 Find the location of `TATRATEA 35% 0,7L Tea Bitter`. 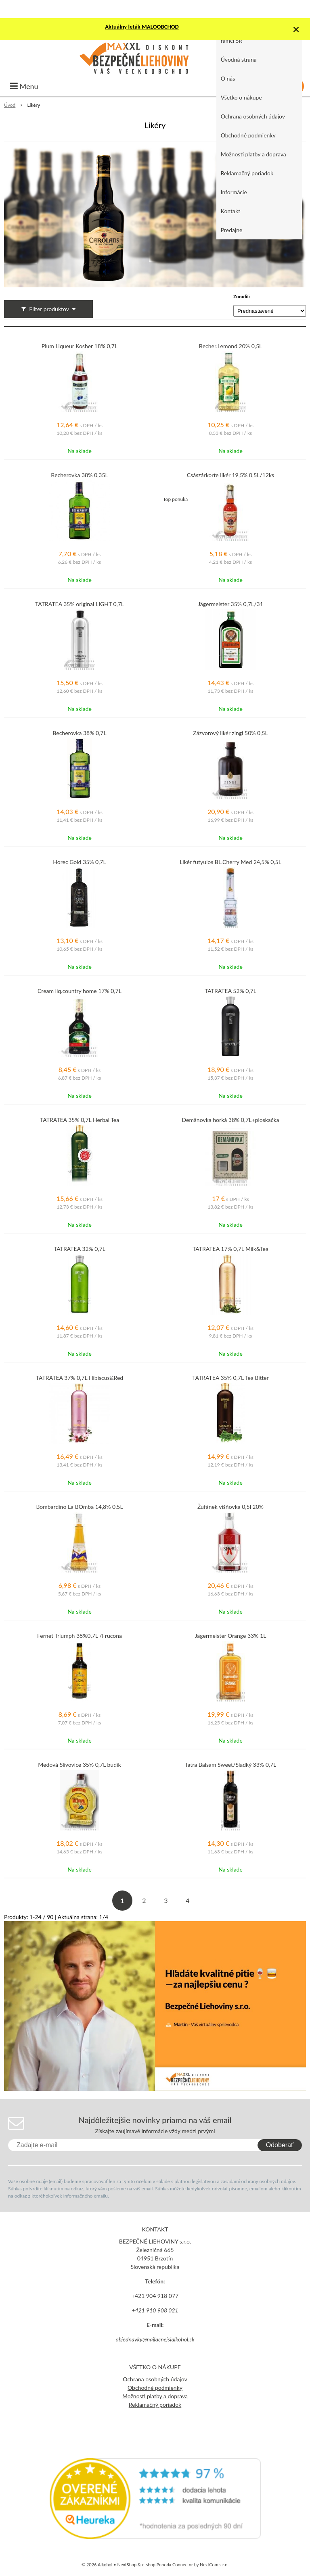

TATRATEA 35% 0,7L Tea Bitter is located at coordinates (230, 1378).